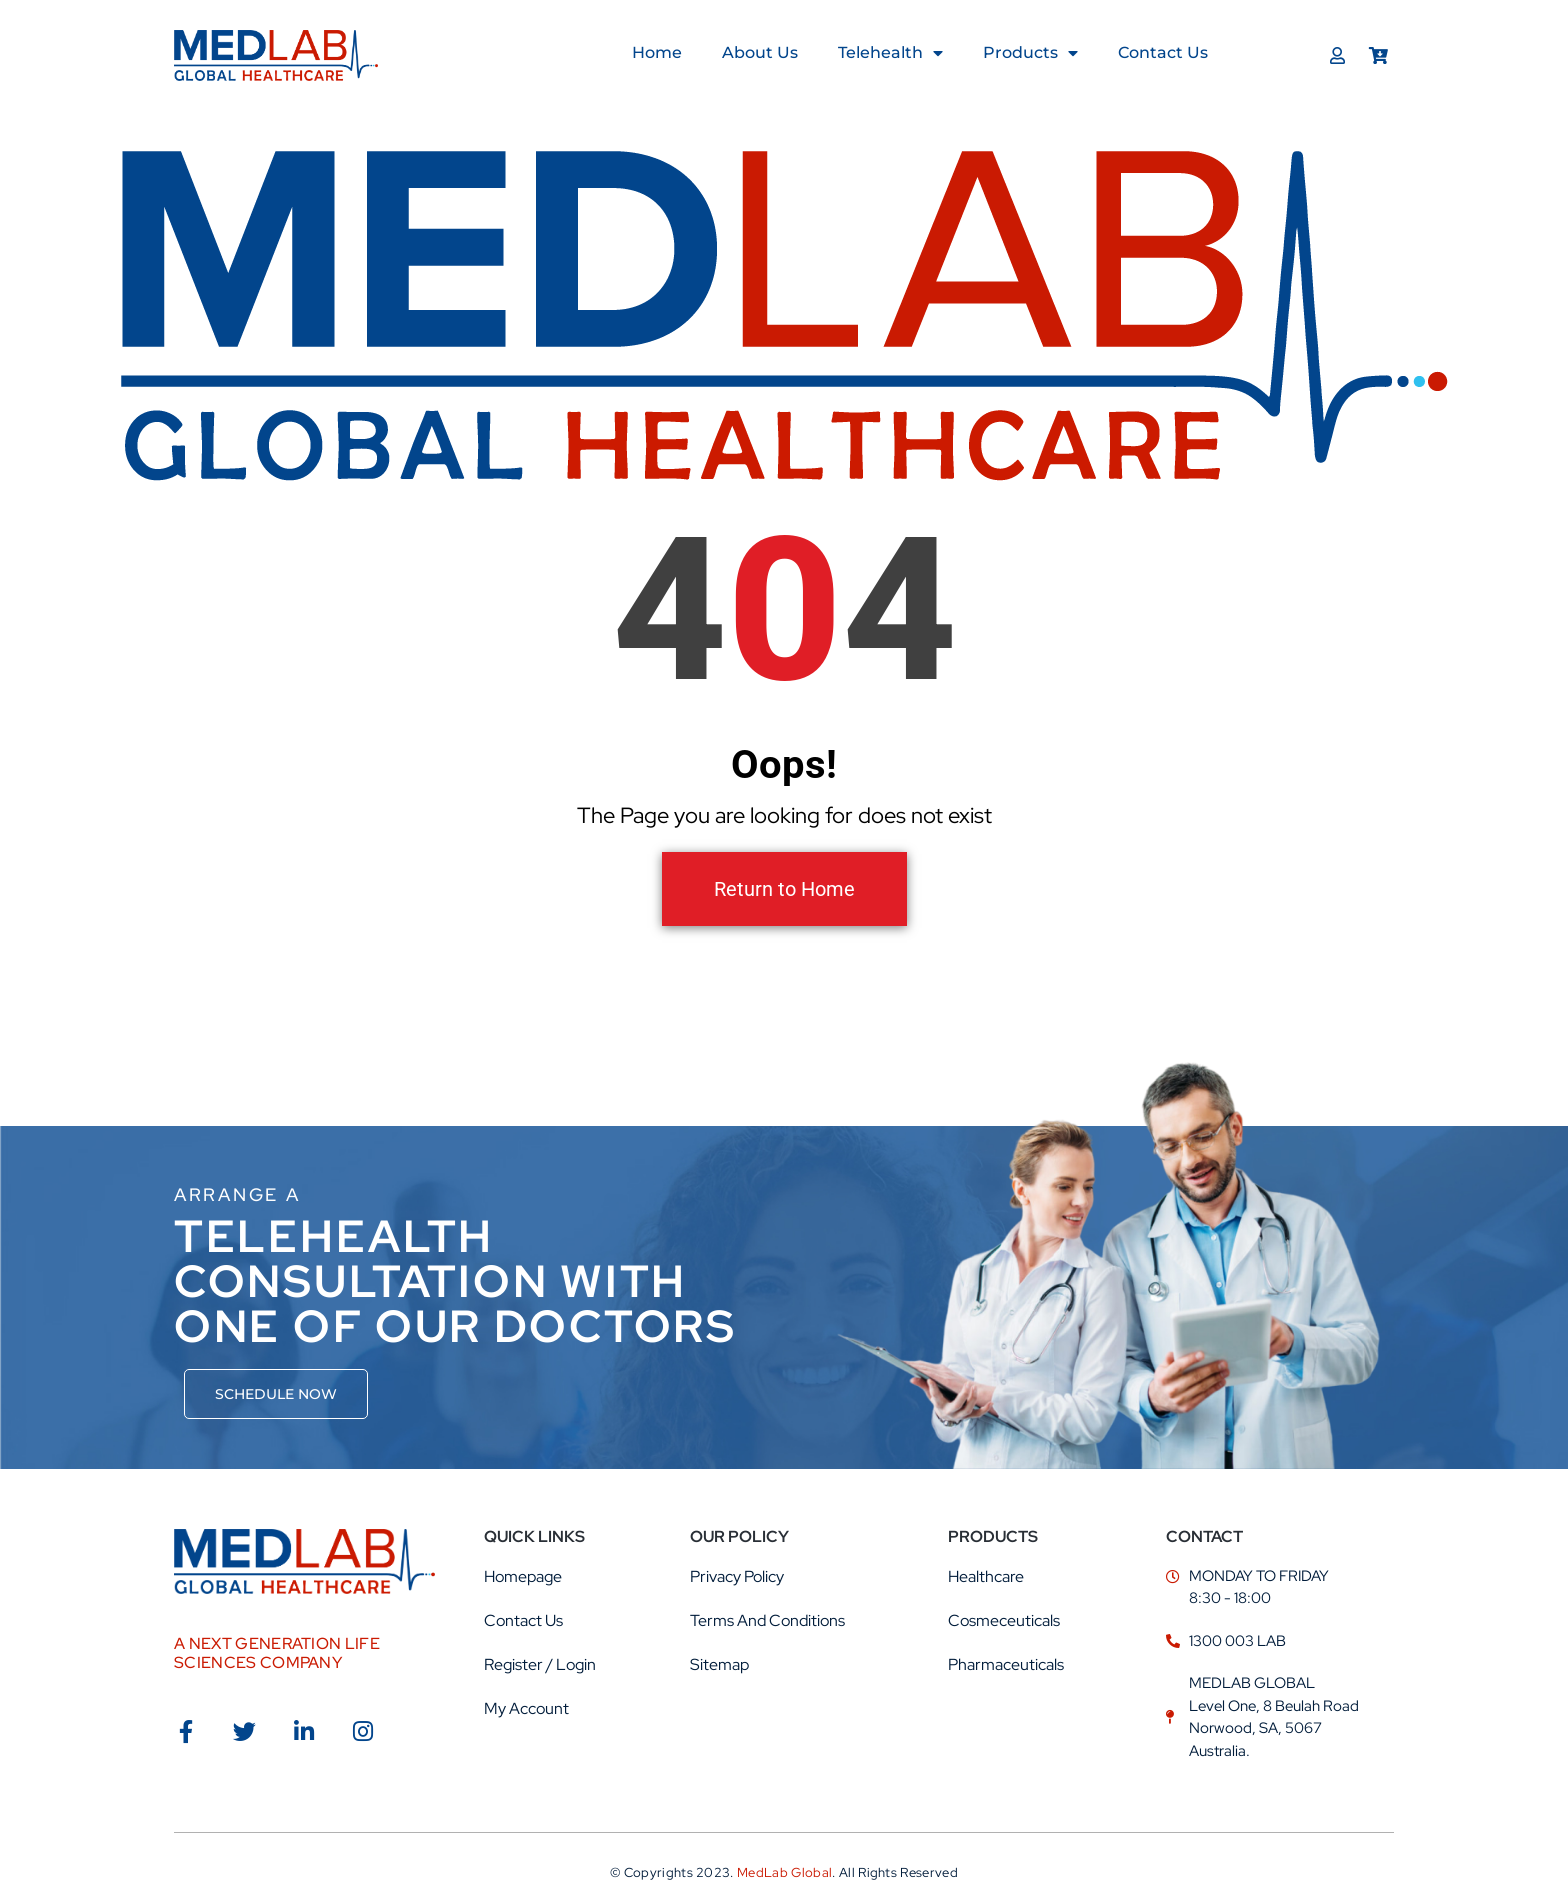 The width and height of the screenshot is (1568, 1903). Describe the element at coordinates (657, 52) in the screenshot. I see `Home` at that location.